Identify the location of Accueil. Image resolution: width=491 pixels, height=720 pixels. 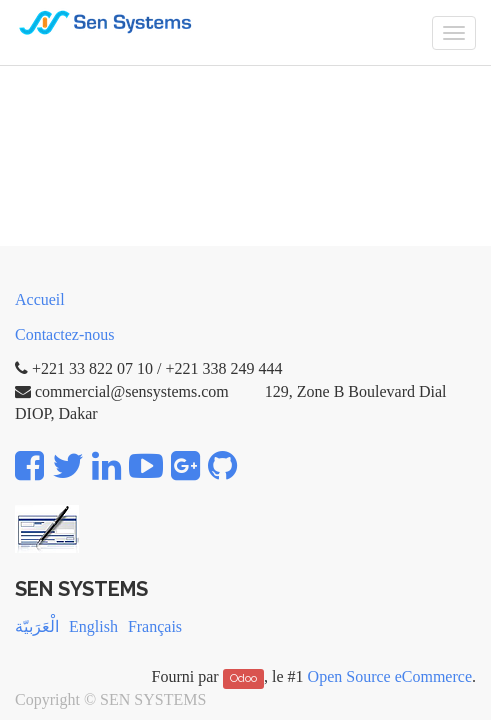
(40, 299).